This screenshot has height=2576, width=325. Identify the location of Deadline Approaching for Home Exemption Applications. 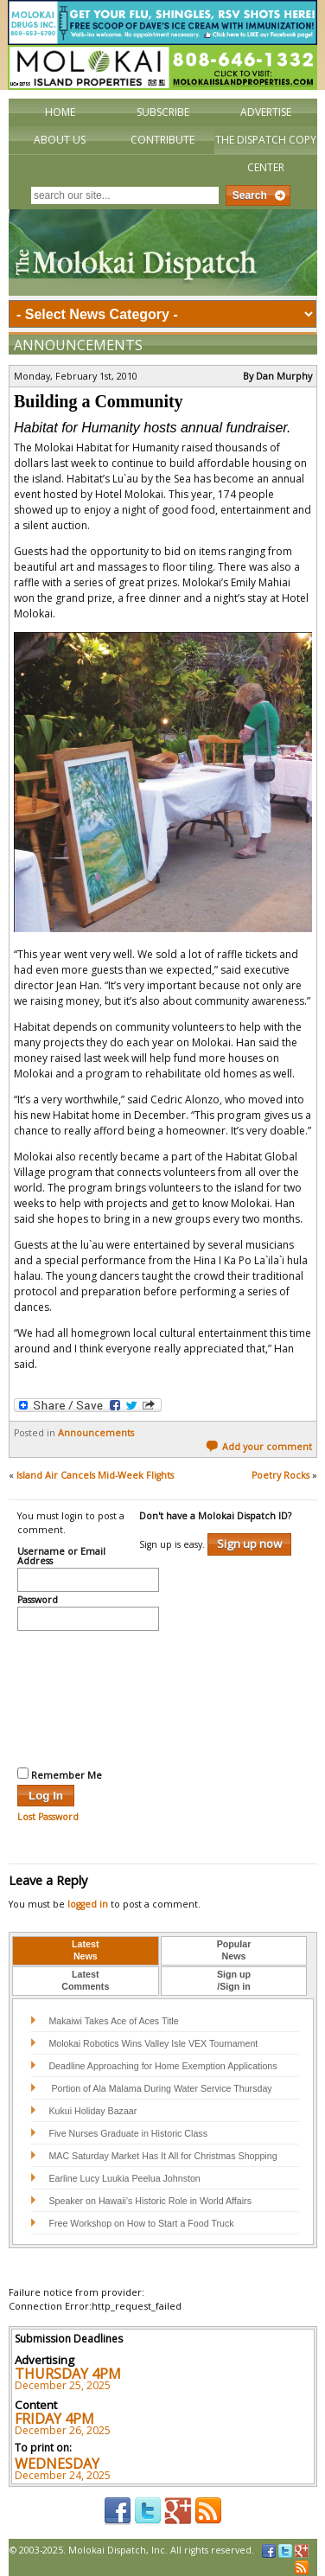
(162, 2066).